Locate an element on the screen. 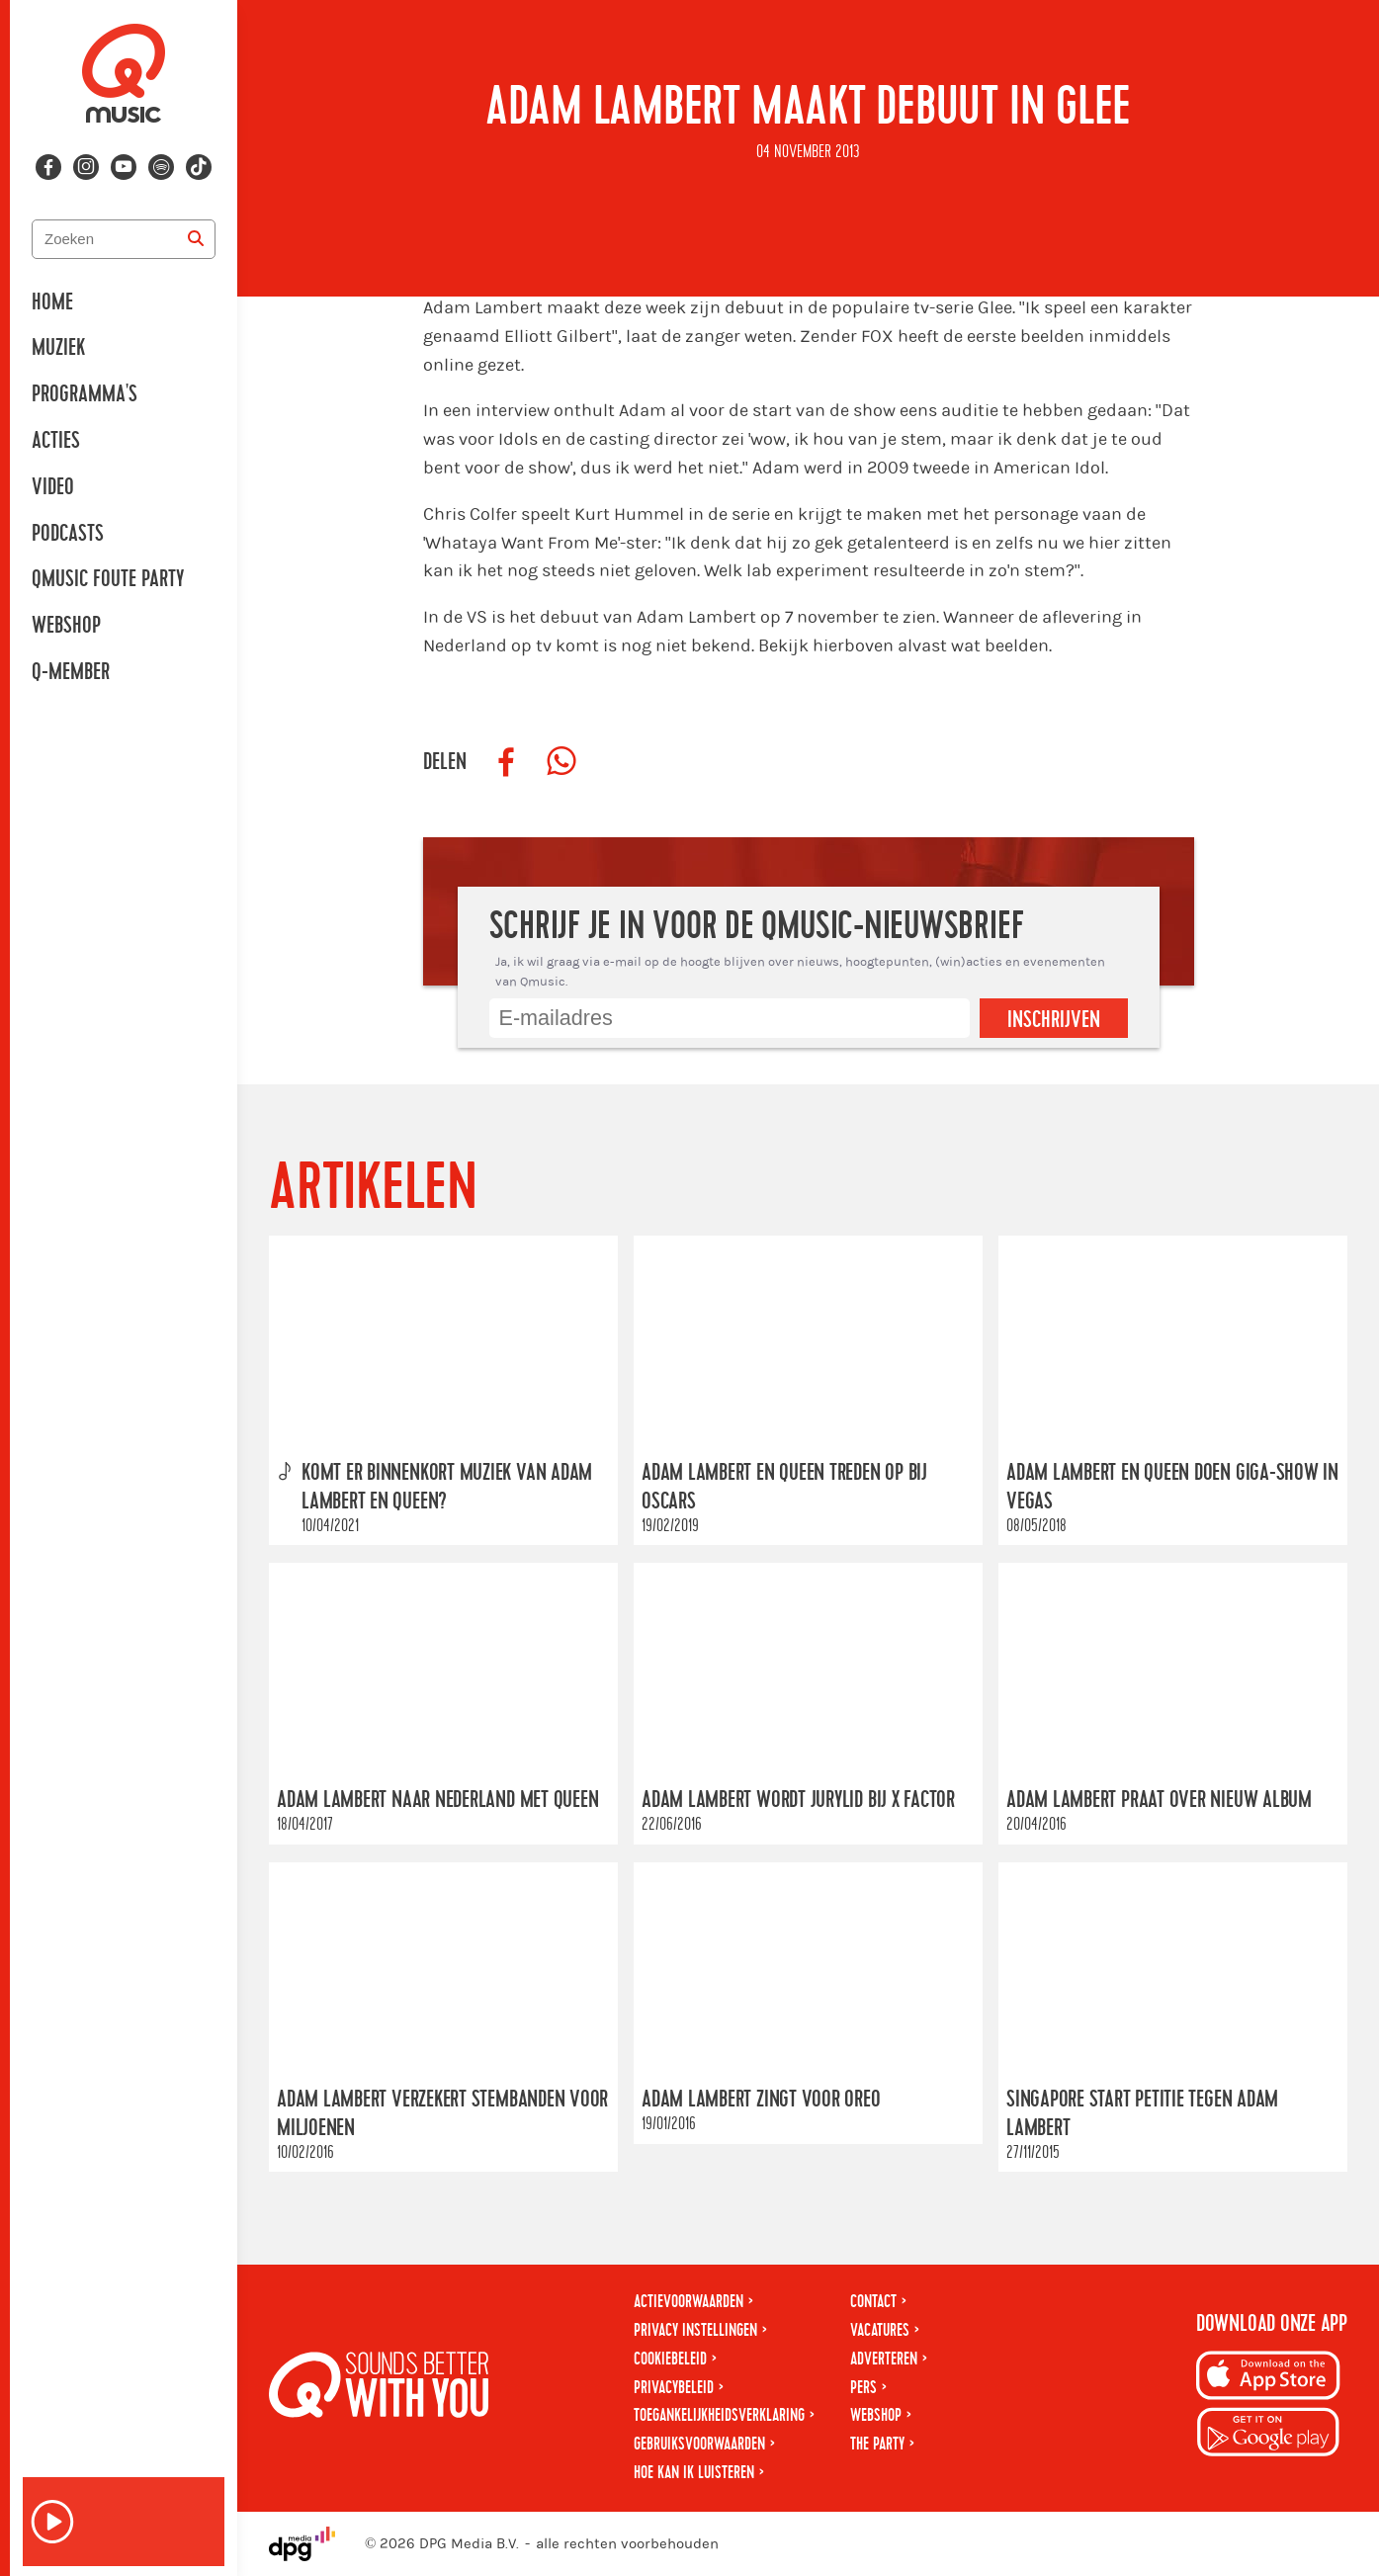 Image resolution: width=1379 pixels, height=2576 pixels. Qmusic Foute Party is located at coordinates (108, 579).